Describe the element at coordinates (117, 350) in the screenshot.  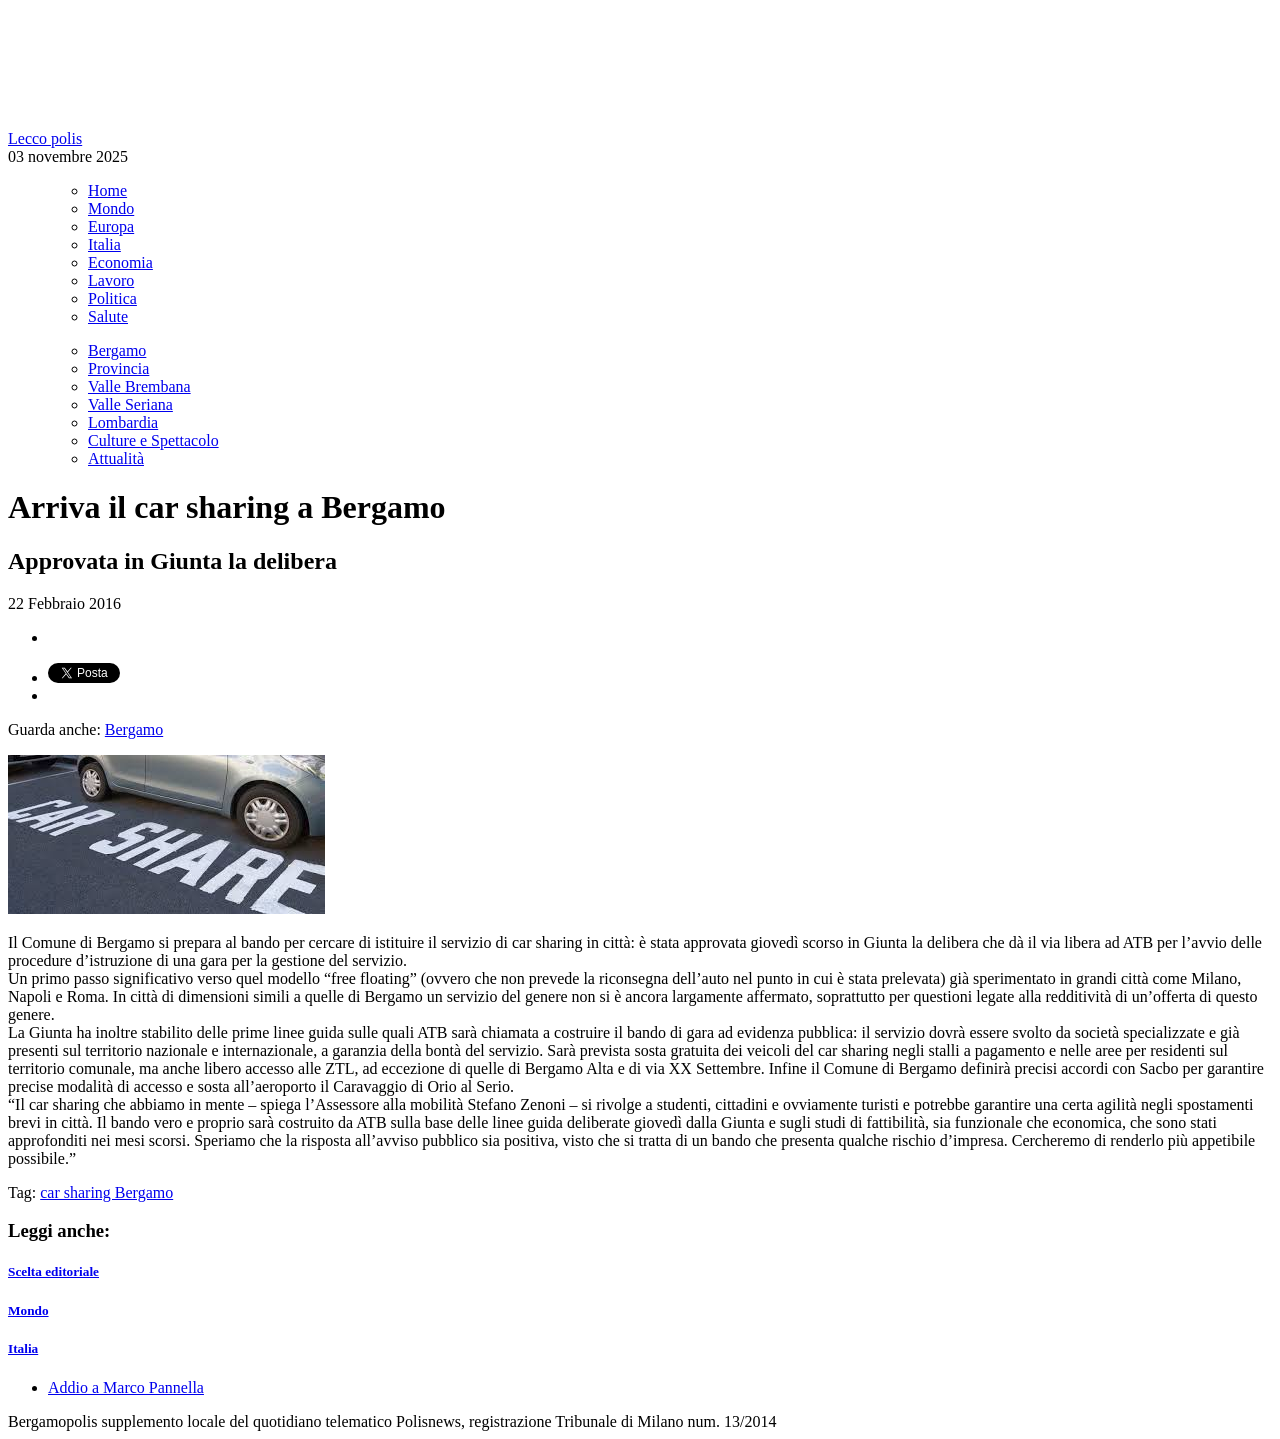
I see `Bergamo` at that location.